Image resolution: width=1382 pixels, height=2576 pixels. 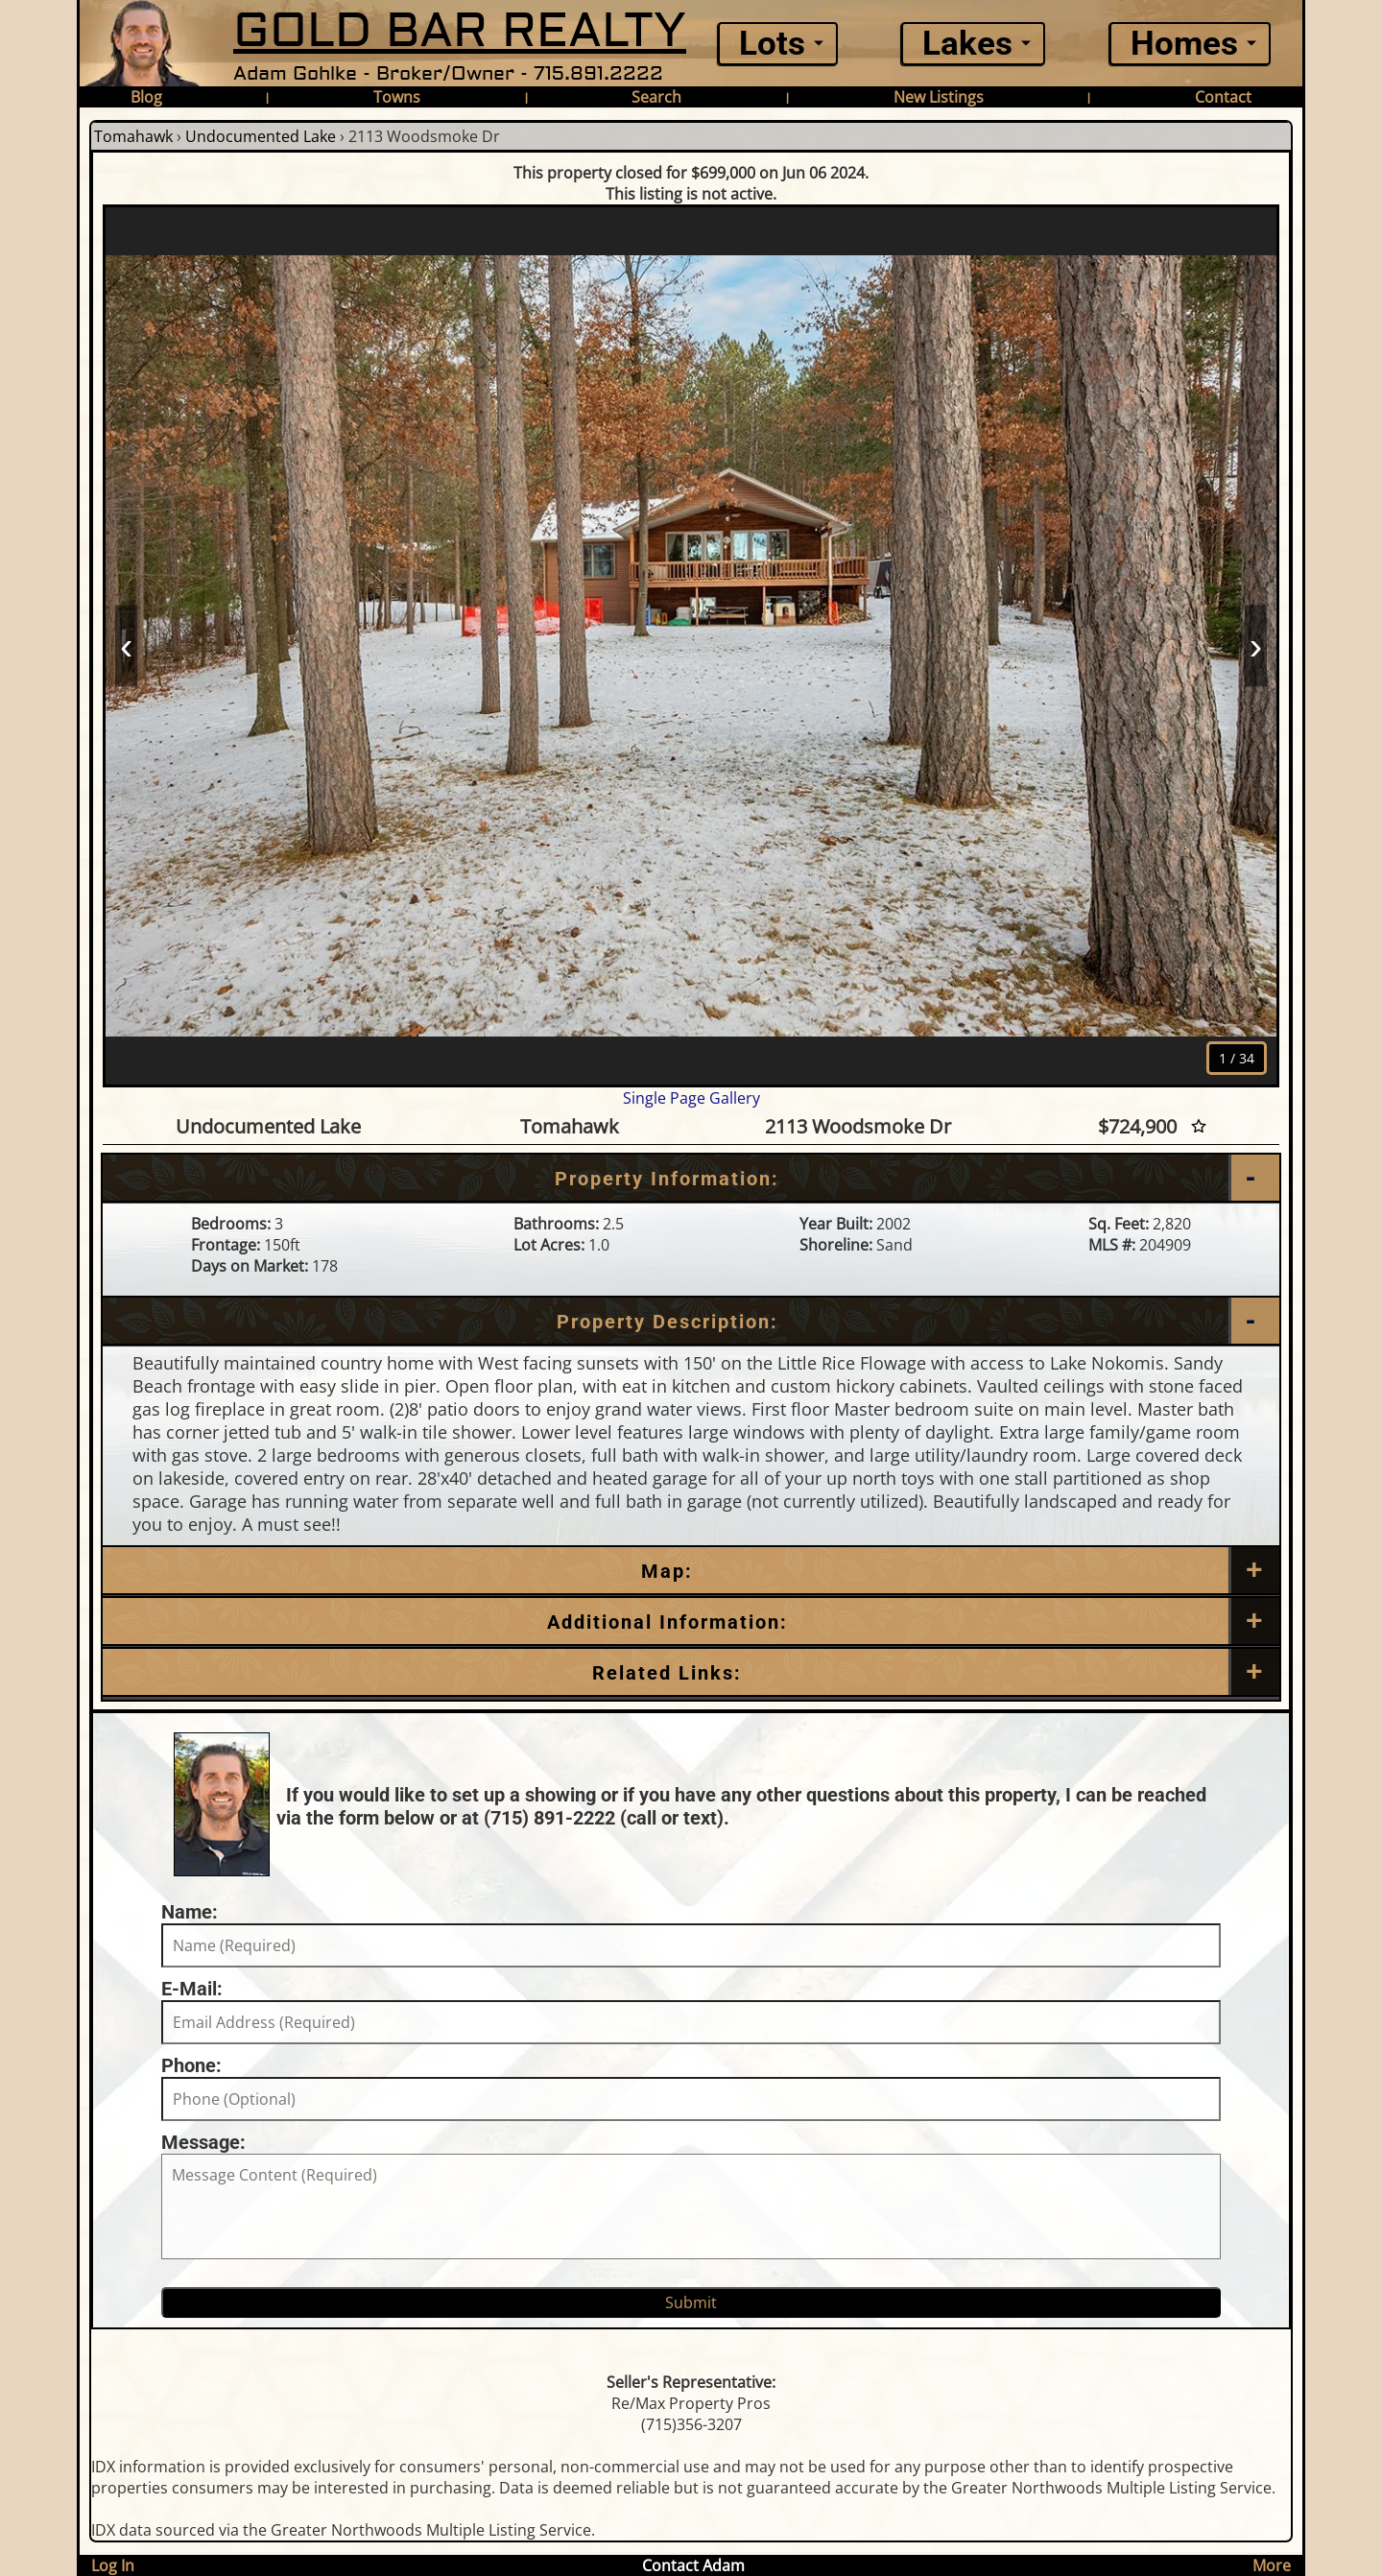 I want to click on [Favorite Star], so click(x=1198, y=1126).